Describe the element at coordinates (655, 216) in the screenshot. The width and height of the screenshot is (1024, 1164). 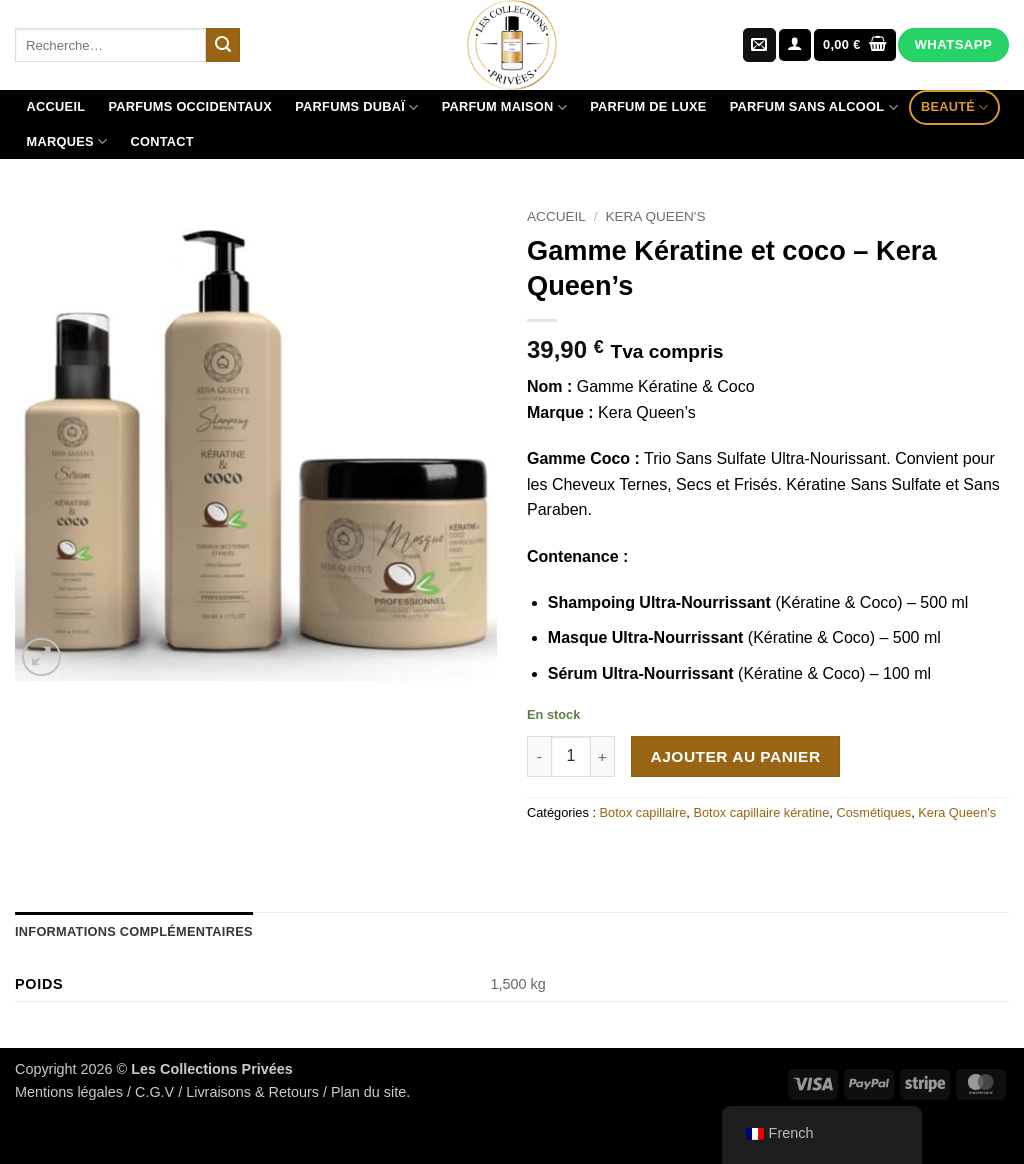
I see `Kera Queen's` at that location.